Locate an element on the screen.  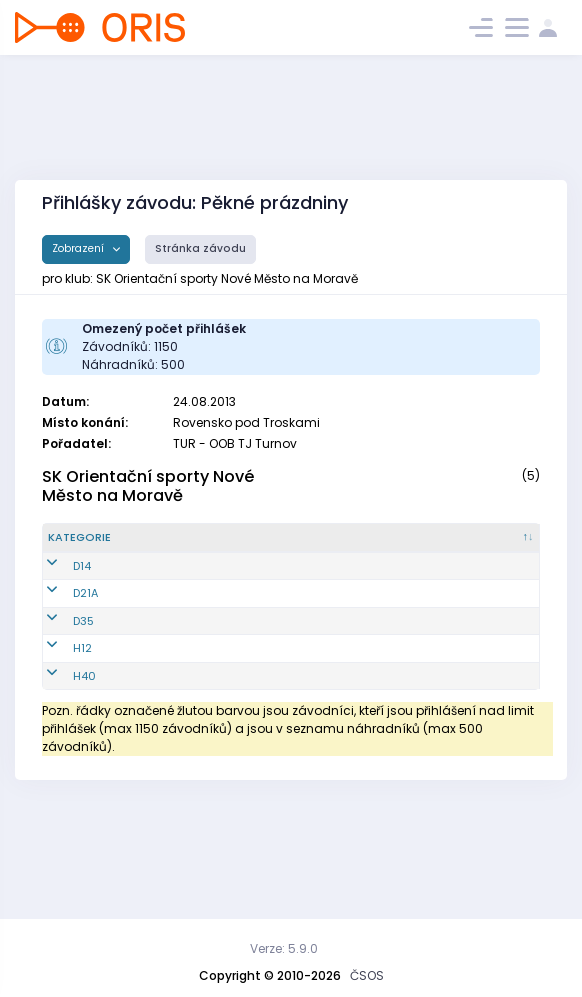
[E2 : kliknout pro setřídění vzestupně] is located at coordinates (461, 546).